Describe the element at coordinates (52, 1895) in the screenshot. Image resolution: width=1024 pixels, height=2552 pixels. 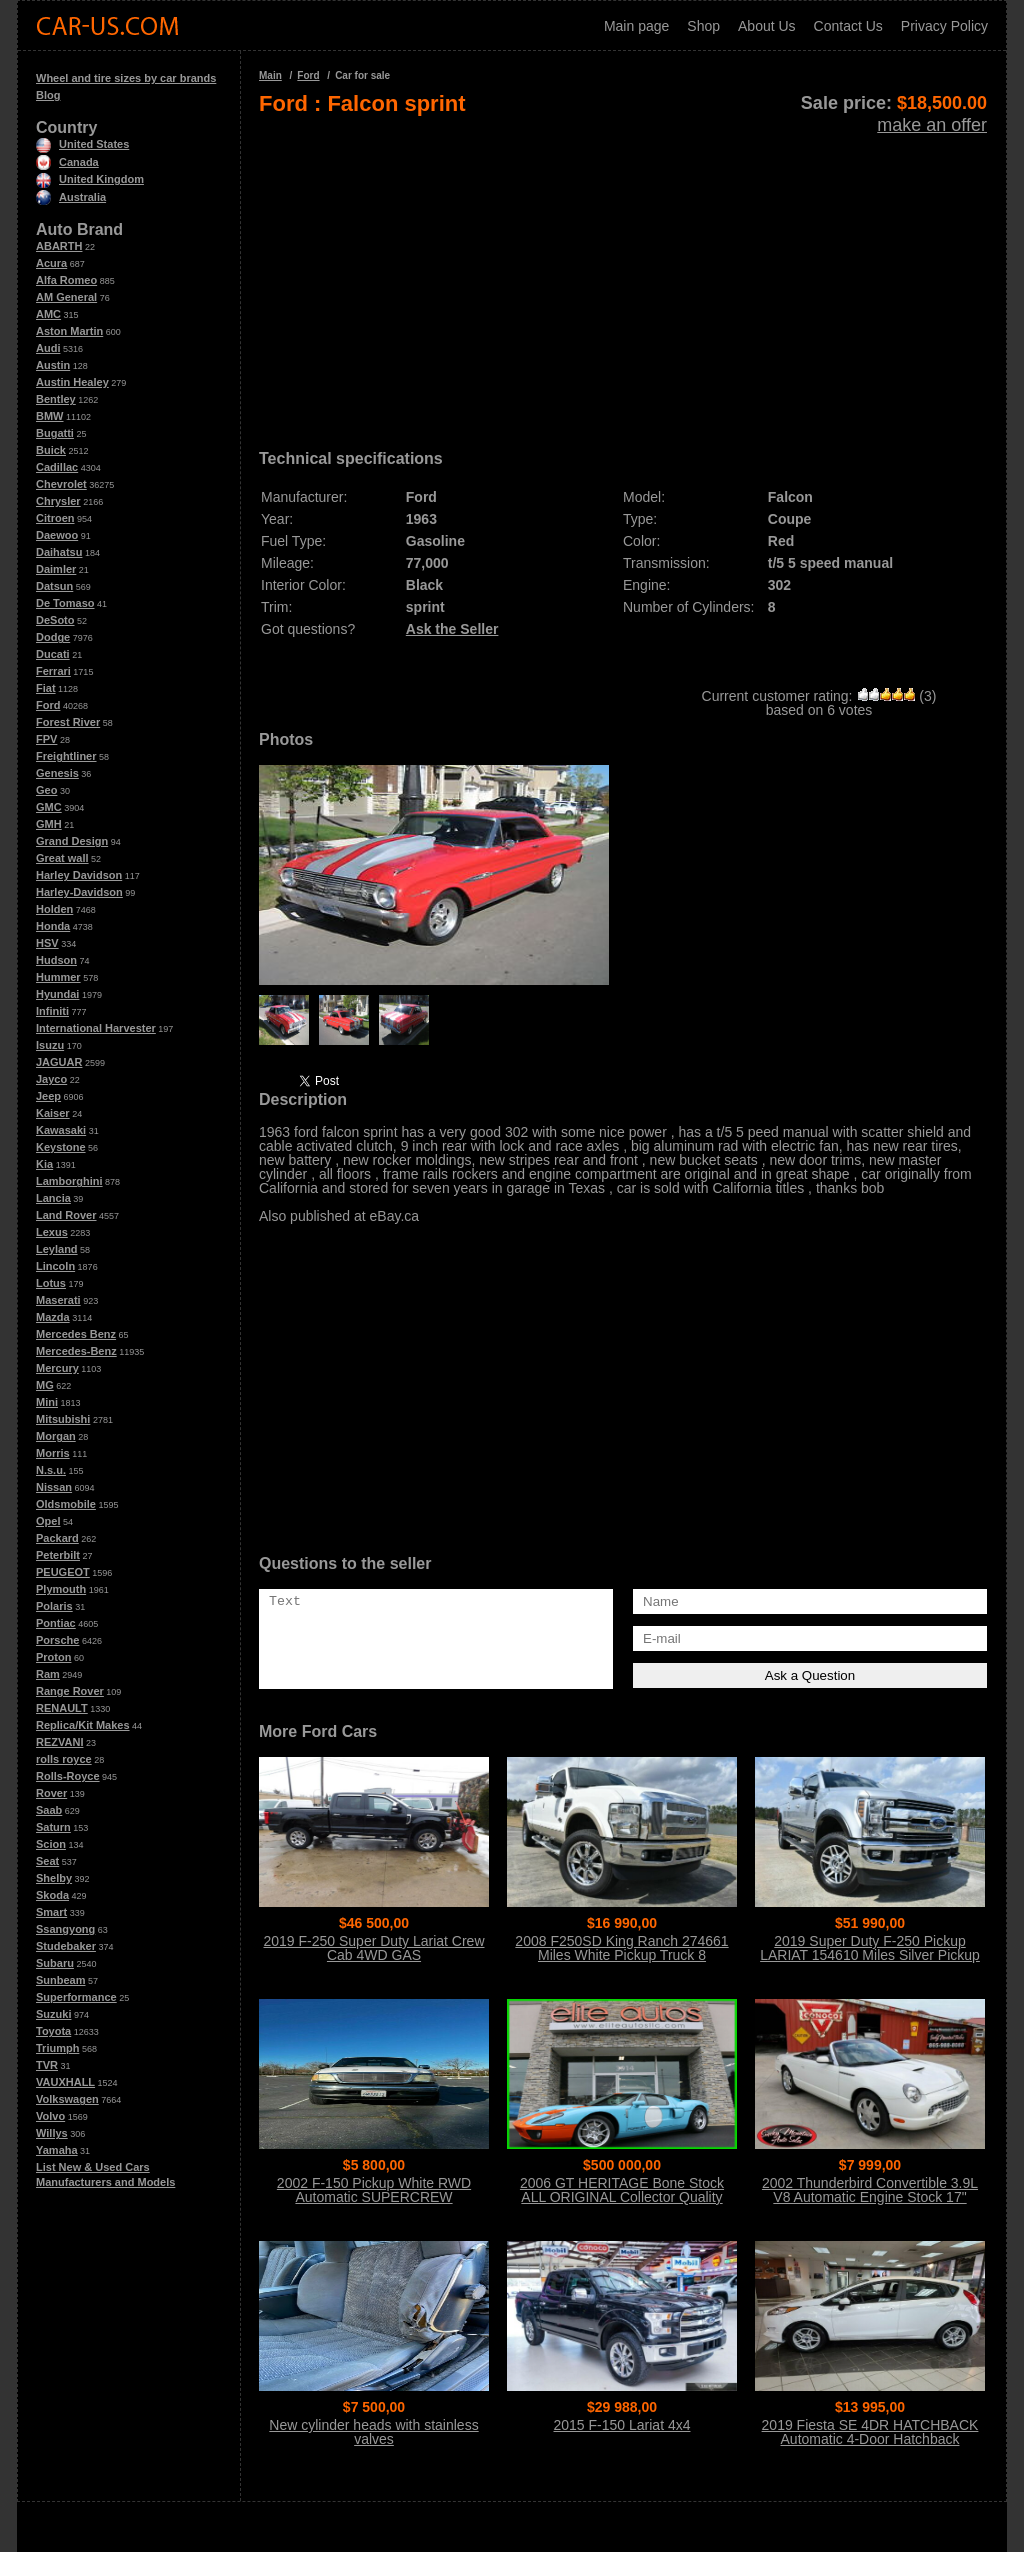
I see `Skoda` at that location.